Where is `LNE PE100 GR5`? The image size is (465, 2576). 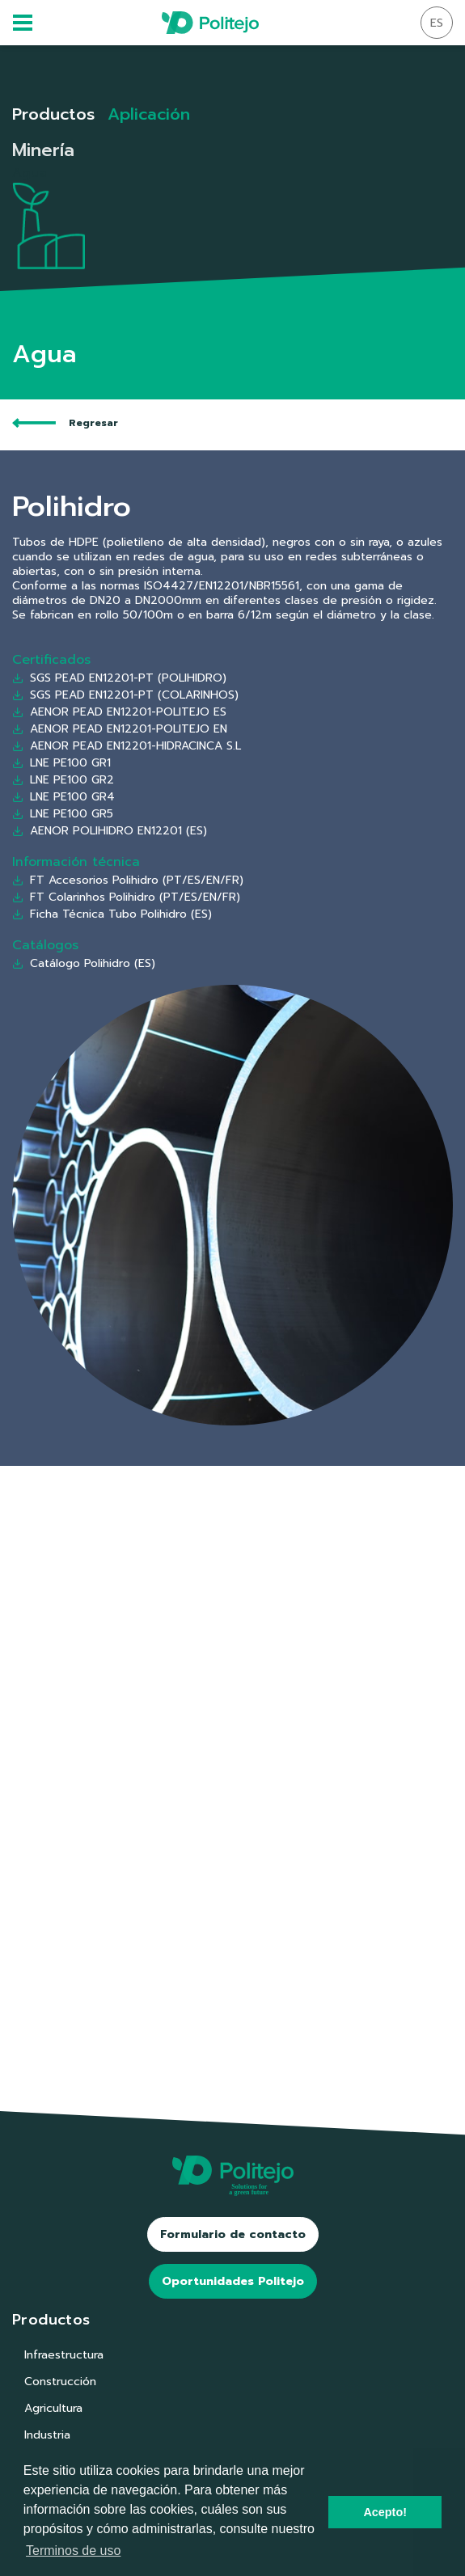 LNE PE100 GR5 is located at coordinates (62, 813).